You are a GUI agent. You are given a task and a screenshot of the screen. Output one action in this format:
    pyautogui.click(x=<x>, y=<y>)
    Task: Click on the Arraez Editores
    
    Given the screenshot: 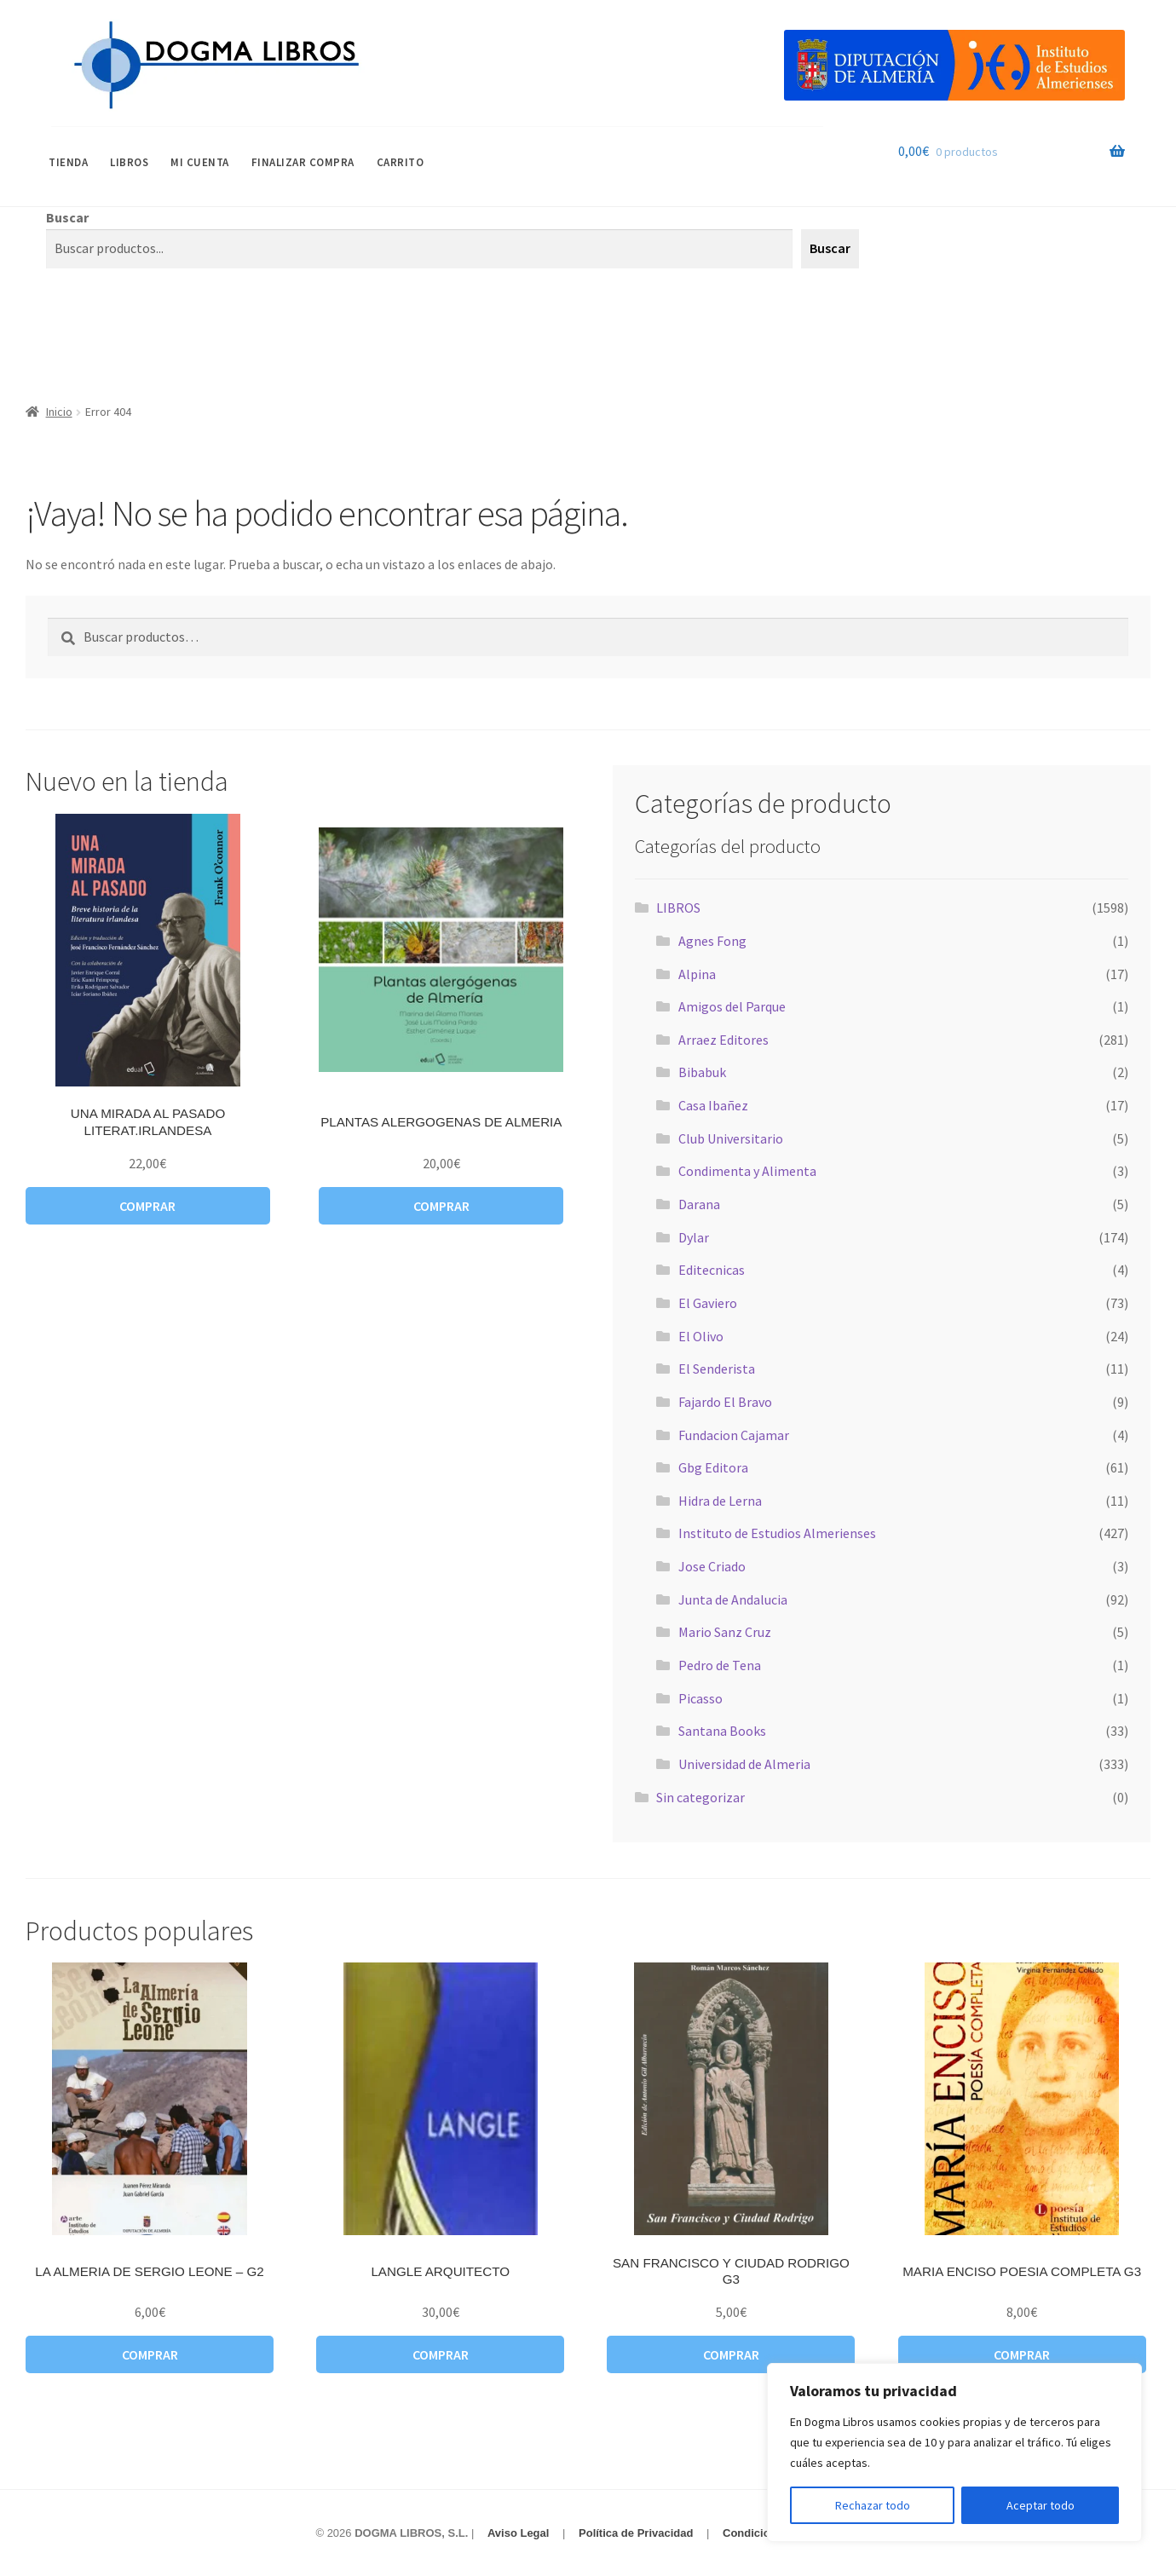 What is the action you would take?
    pyautogui.click(x=723, y=1039)
    